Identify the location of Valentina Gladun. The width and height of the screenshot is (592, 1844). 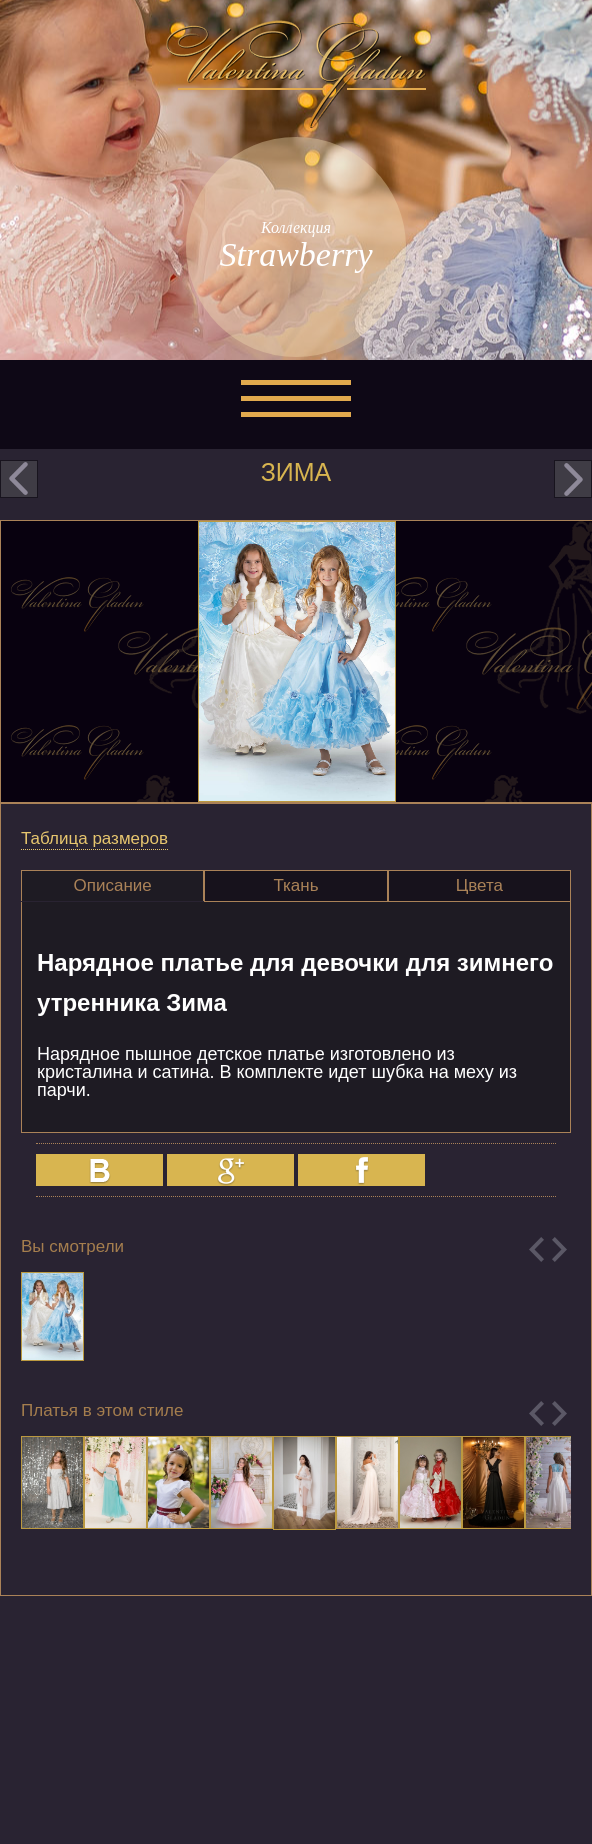
(296, 74).